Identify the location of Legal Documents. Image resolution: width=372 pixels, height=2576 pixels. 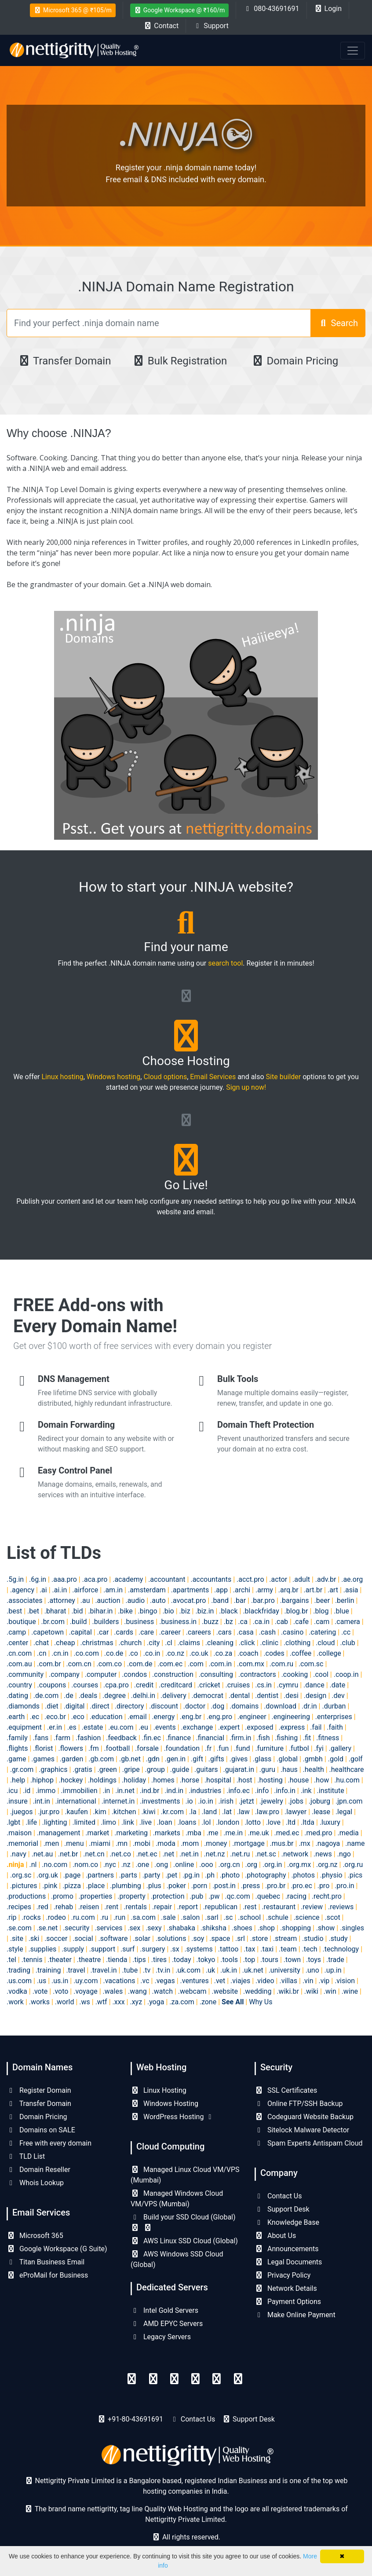
(288, 2262).